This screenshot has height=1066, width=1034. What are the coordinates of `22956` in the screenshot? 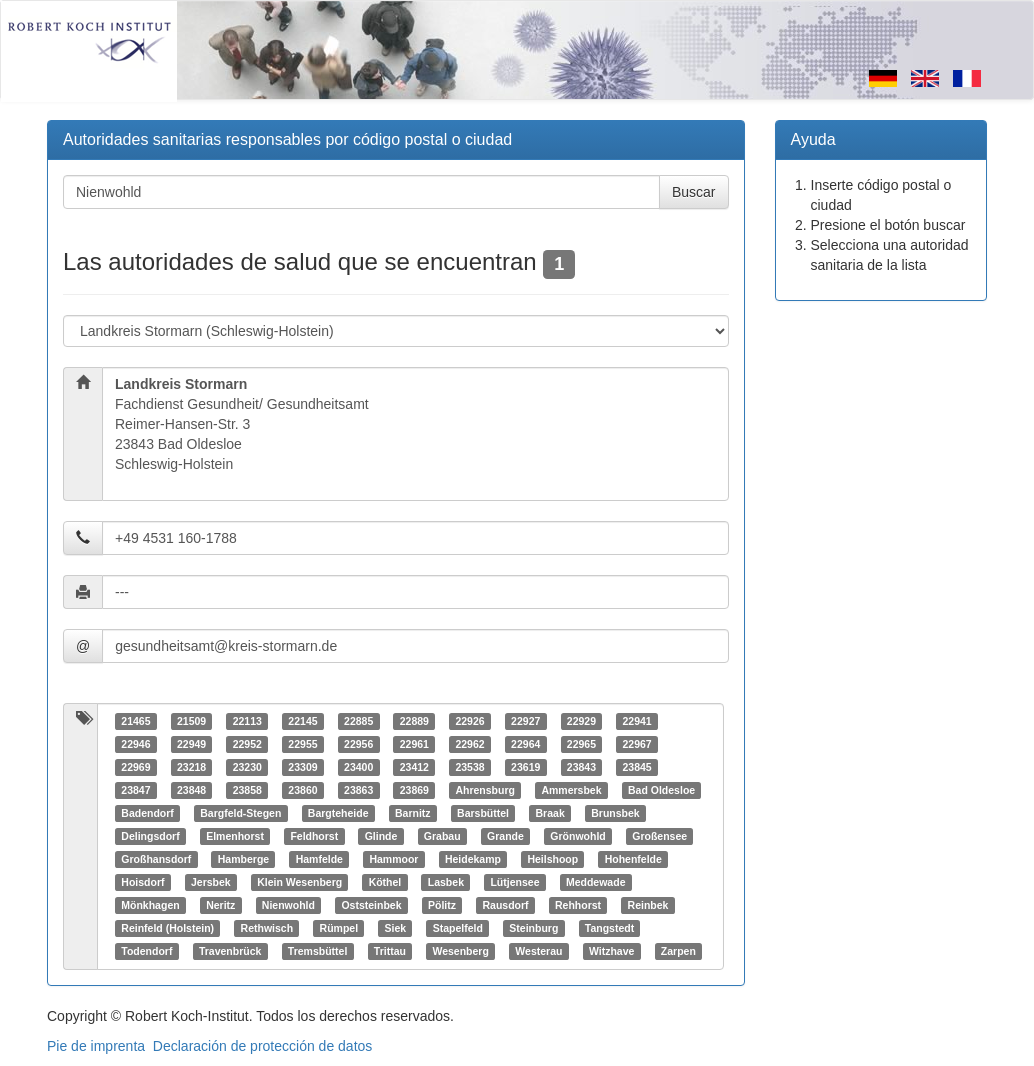 It's located at (358, 744).